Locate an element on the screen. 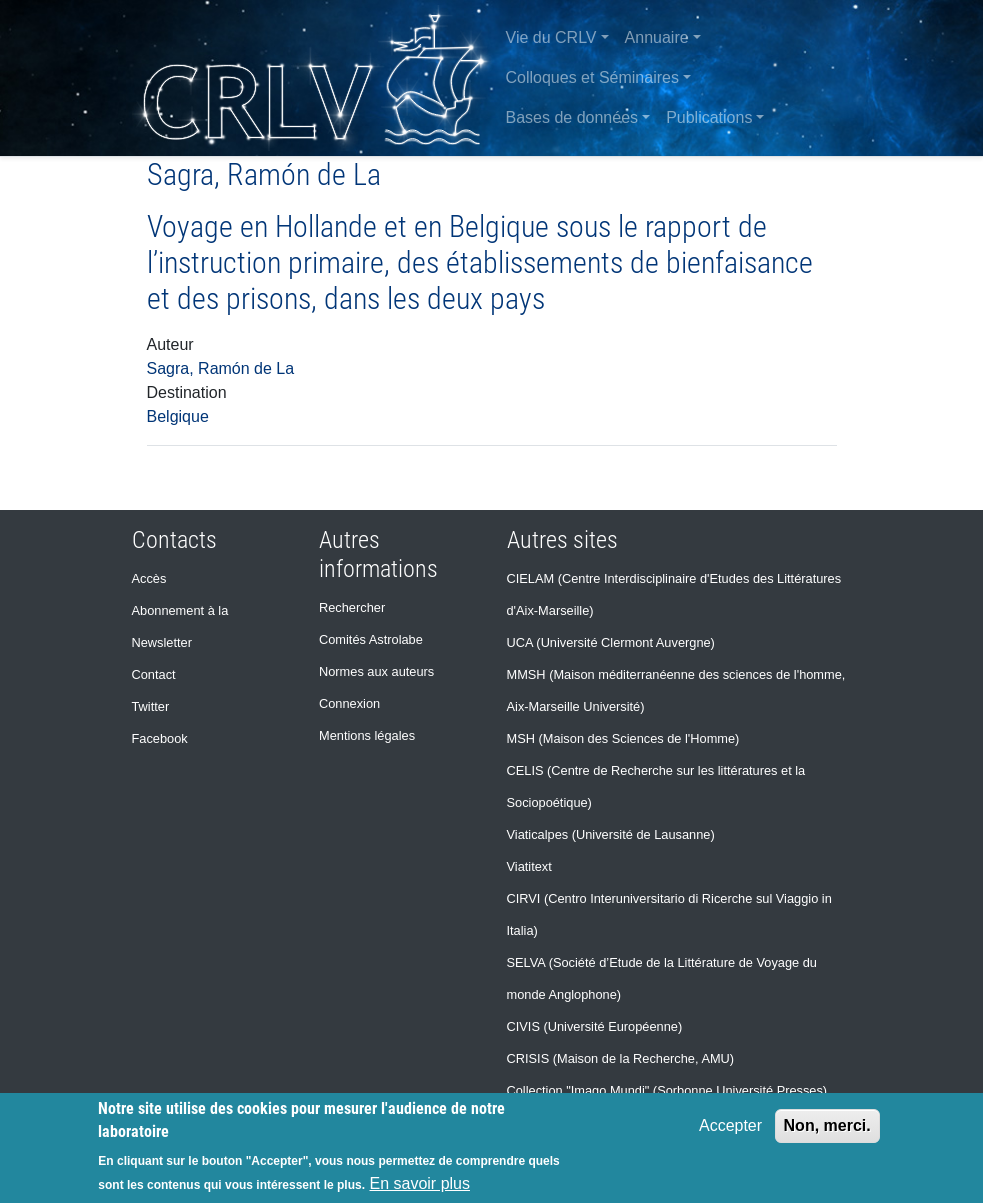 The height and width of the screenshot is (1203, 983). Normes aux auteurs is located at coordinates (376, 671).